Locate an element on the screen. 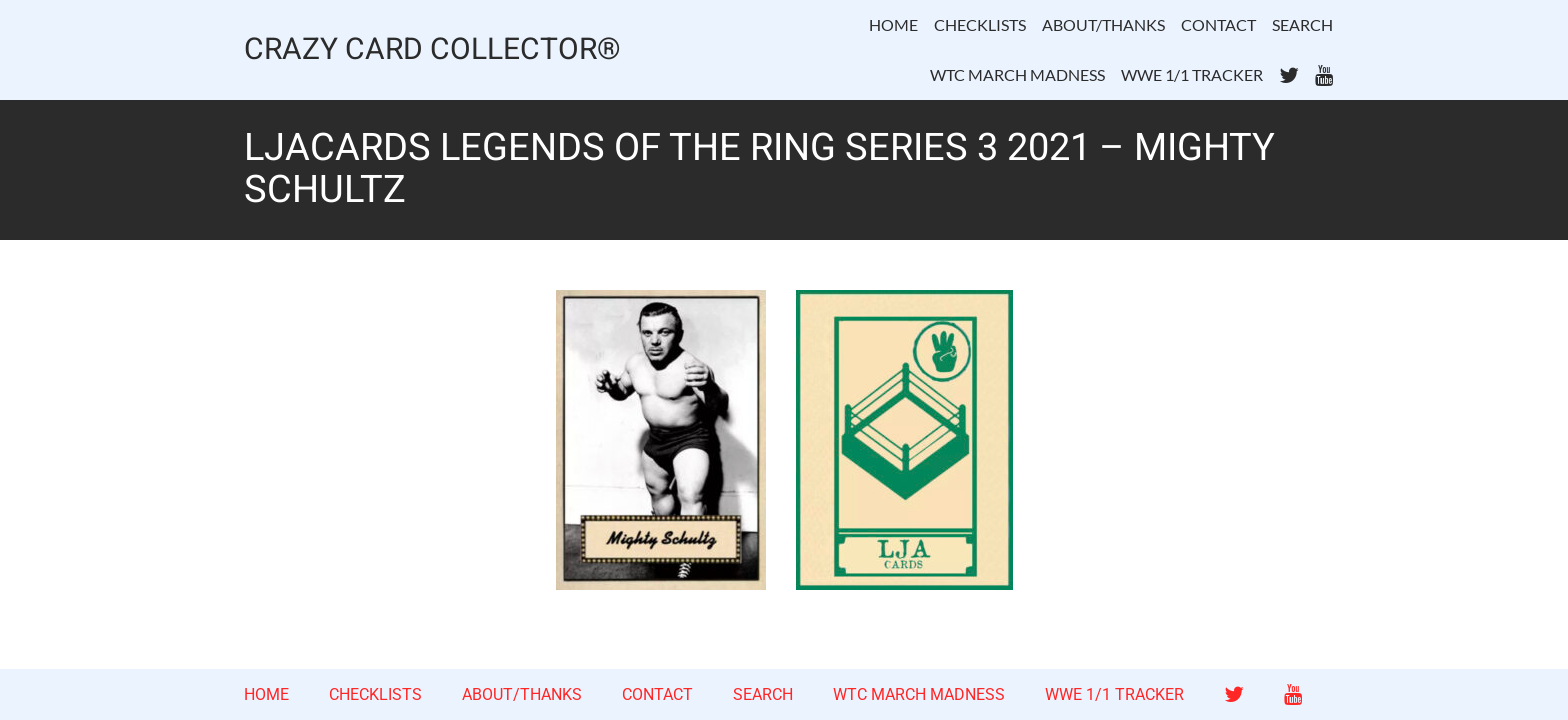 The width and height of the screenshot is (1568, 720). SEARCH is located at coordinates (1302, 24).